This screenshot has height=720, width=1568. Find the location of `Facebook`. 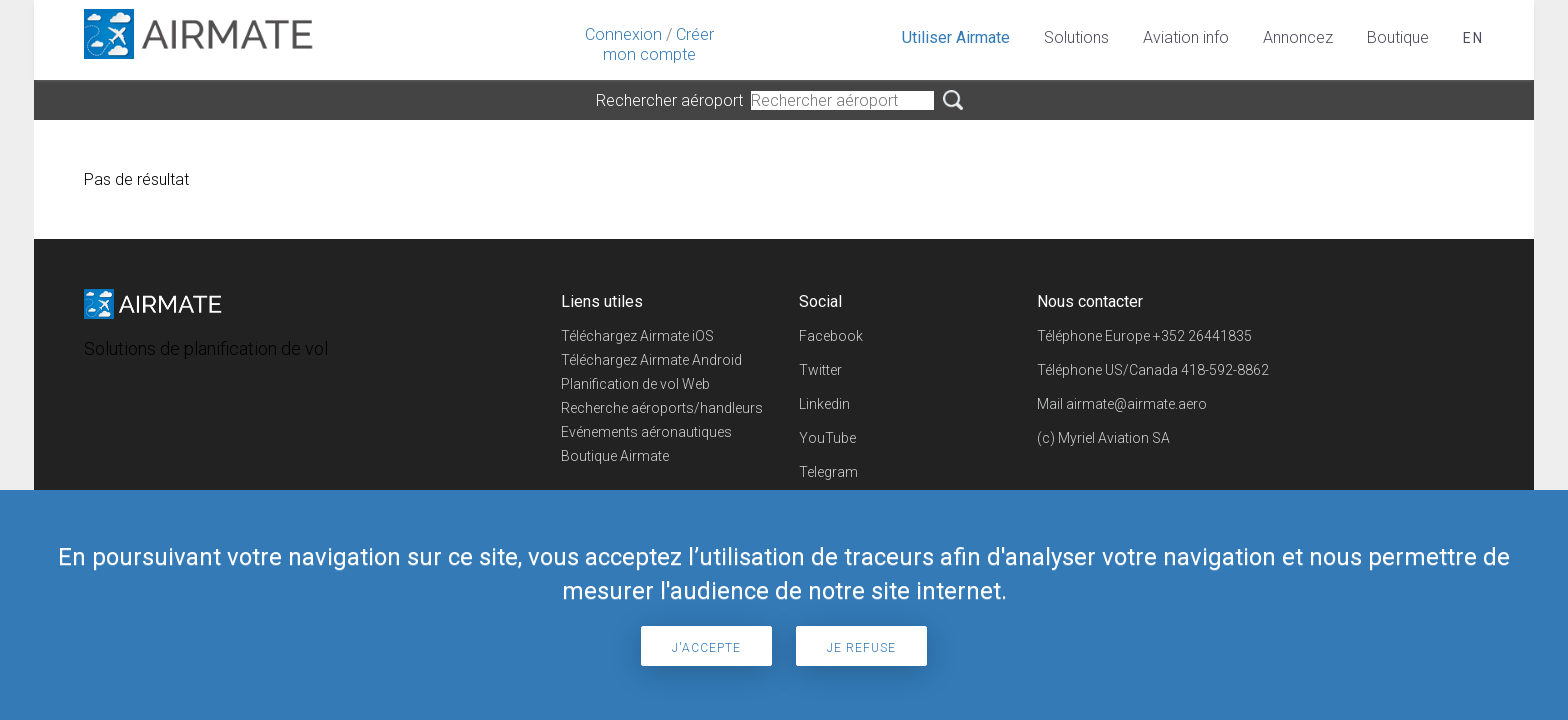

Facebook is located at coordinates (831, 336).